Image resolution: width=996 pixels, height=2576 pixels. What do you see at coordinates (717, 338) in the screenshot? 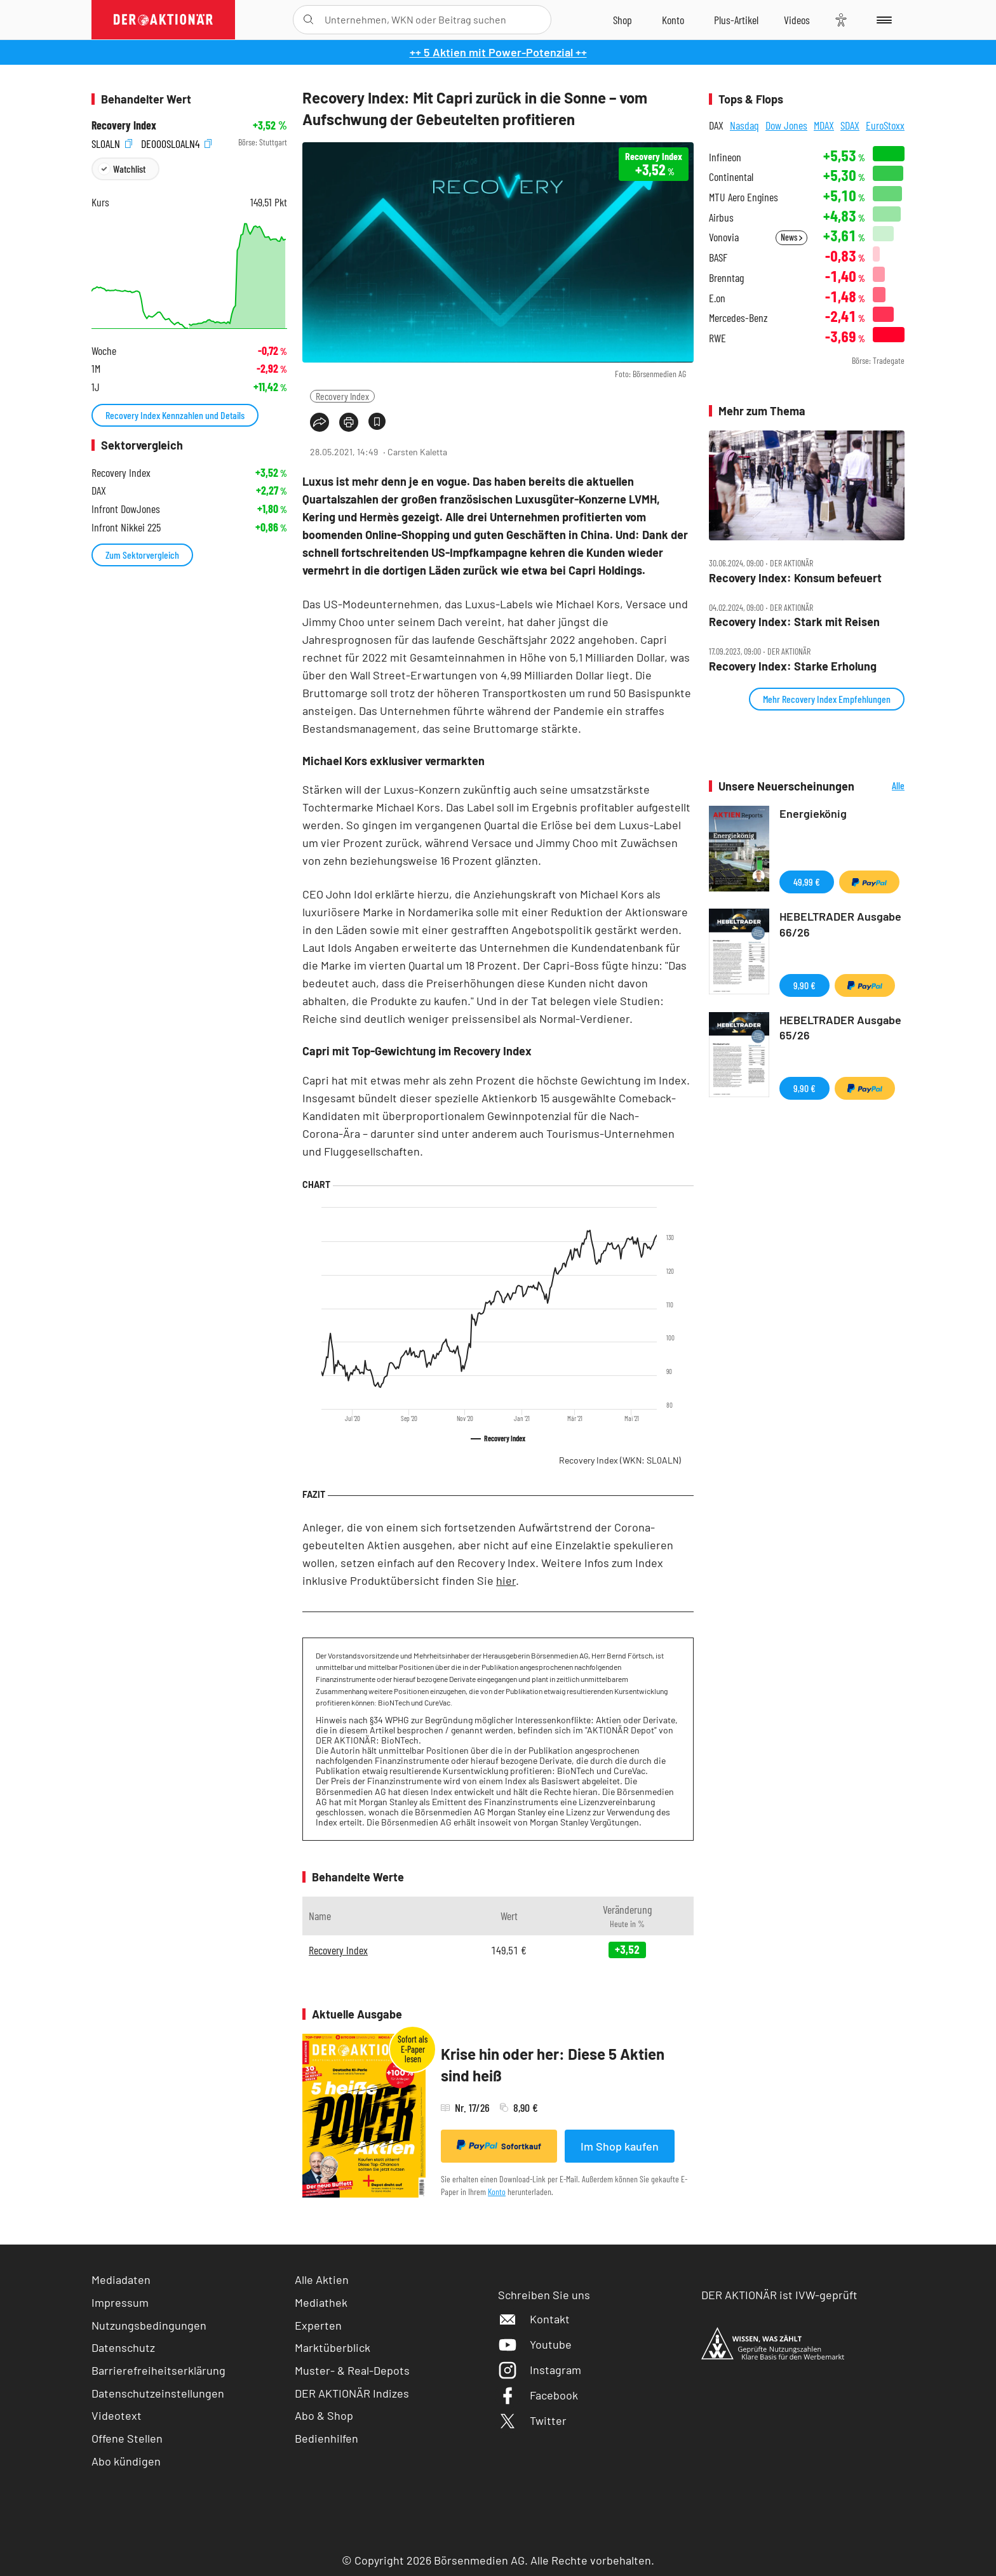
I see `RWE` at bounding box center [717, 338].